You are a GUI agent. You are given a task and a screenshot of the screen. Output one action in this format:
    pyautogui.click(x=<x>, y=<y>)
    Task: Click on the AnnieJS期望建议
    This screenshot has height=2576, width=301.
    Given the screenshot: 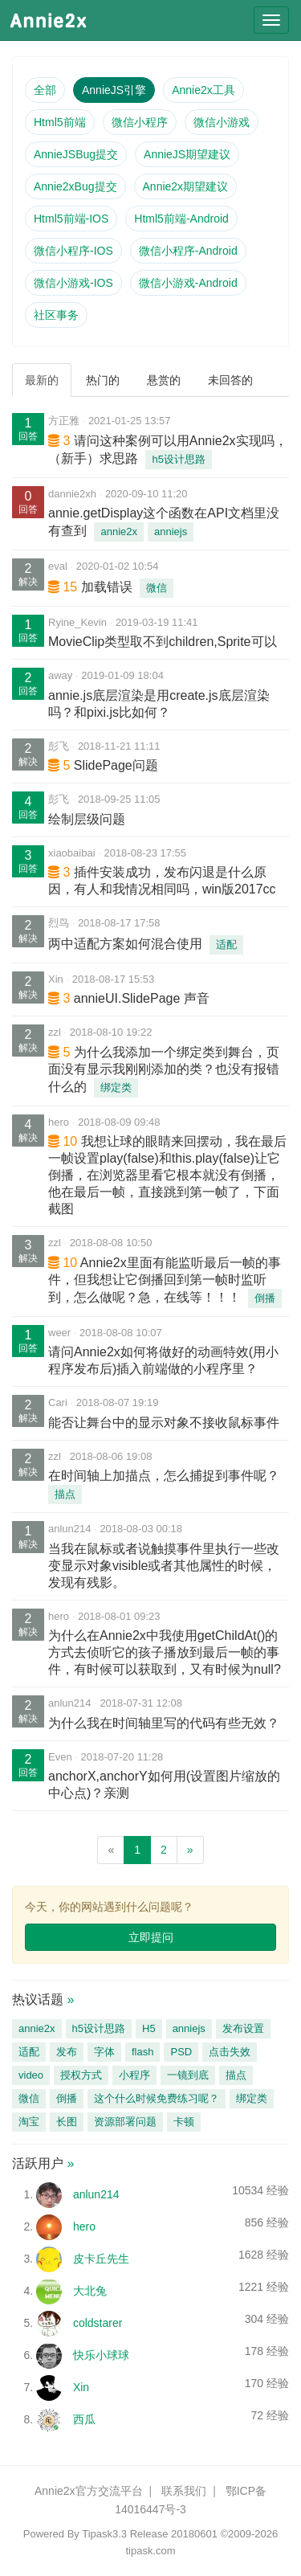 What is the action you would take?
    pyautogui.click(x=187, y=154)
    